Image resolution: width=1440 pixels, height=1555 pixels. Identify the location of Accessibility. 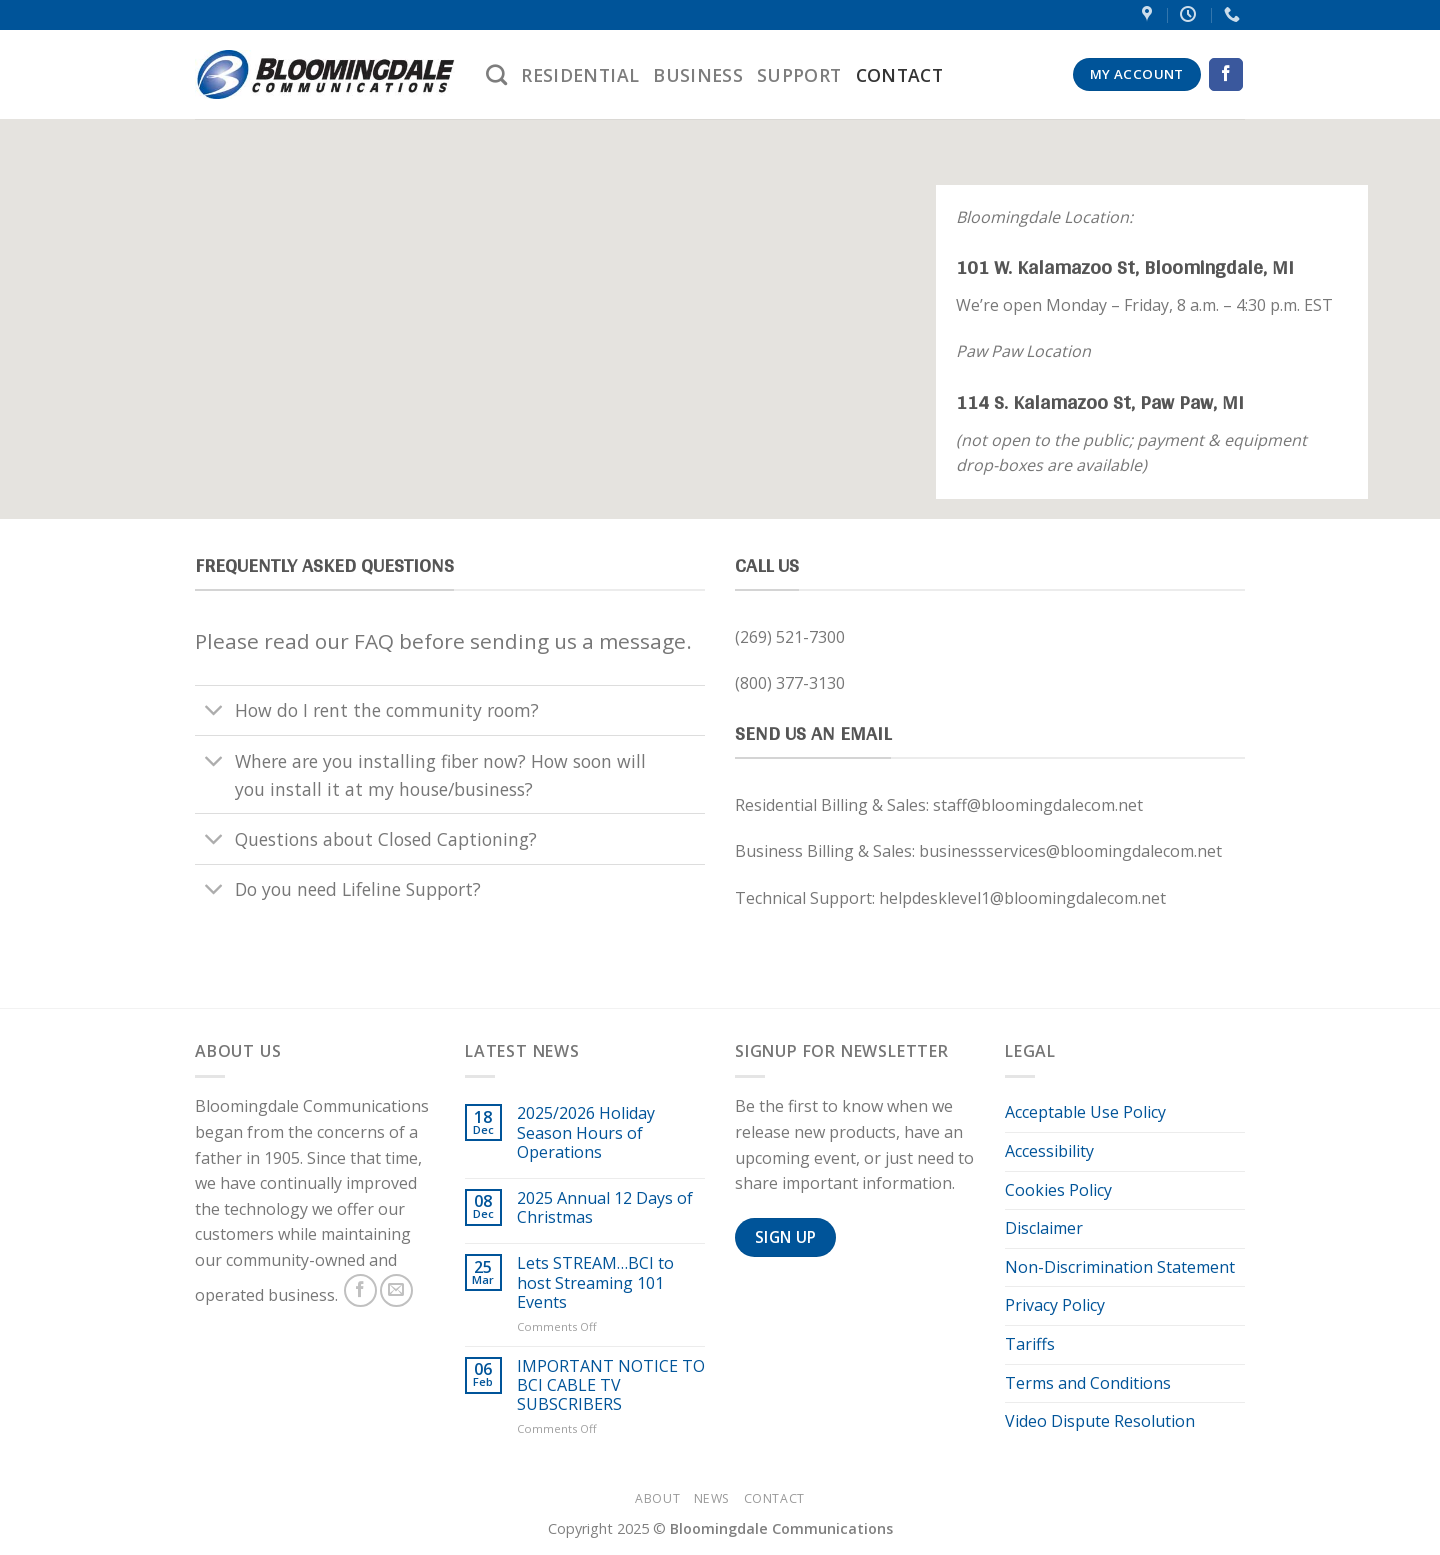
(1049, 1151).